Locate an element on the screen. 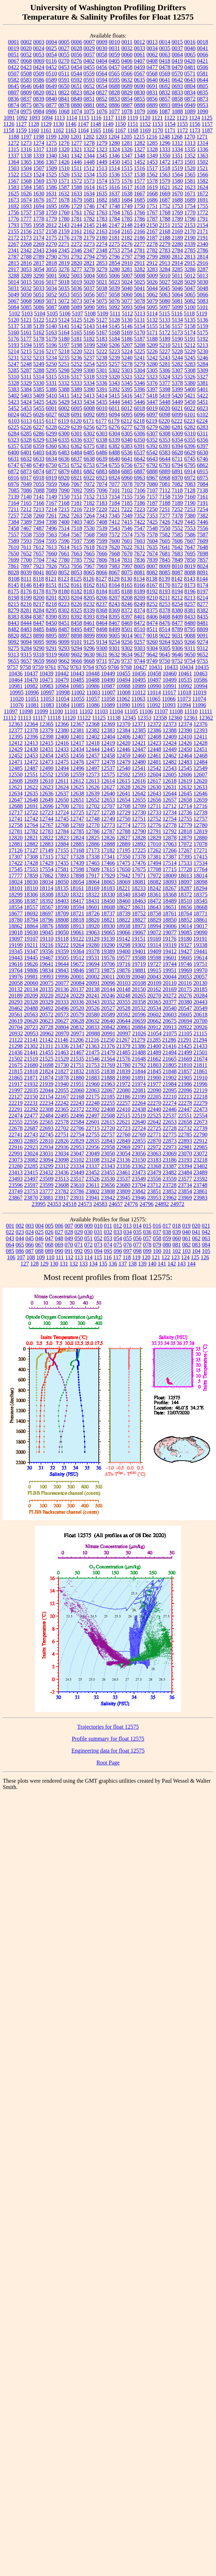 Image resolution: width=216 pixels, height=2576 pixels. 025 is located at coordinates (39, 1232).